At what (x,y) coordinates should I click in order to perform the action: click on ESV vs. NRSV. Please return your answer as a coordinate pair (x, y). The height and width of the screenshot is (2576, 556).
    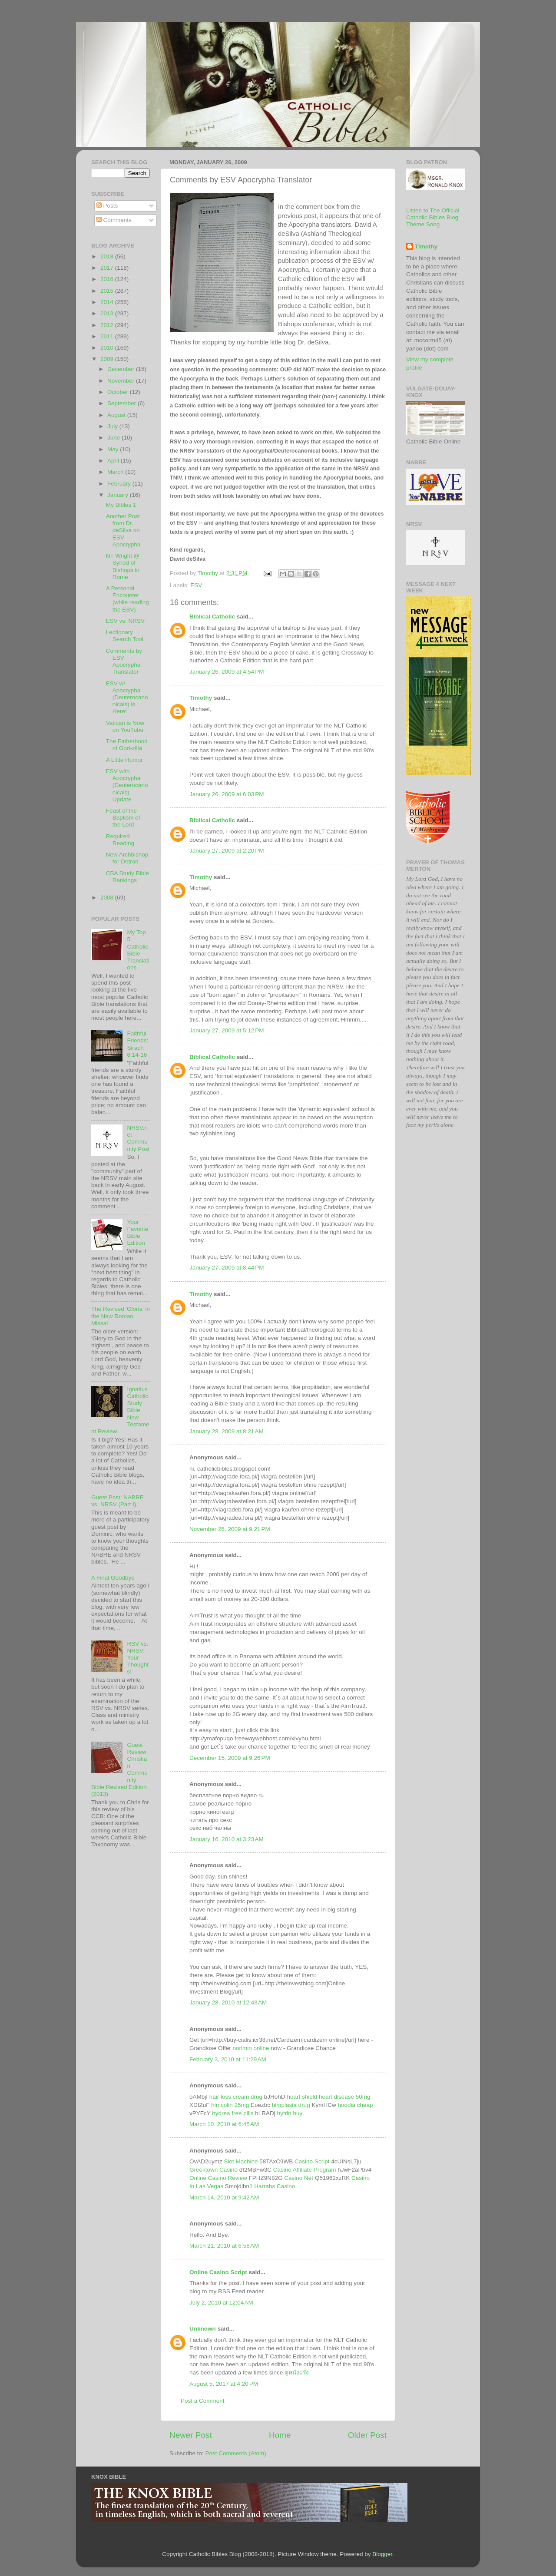
    Looking at the image, I should click on (125, 621).